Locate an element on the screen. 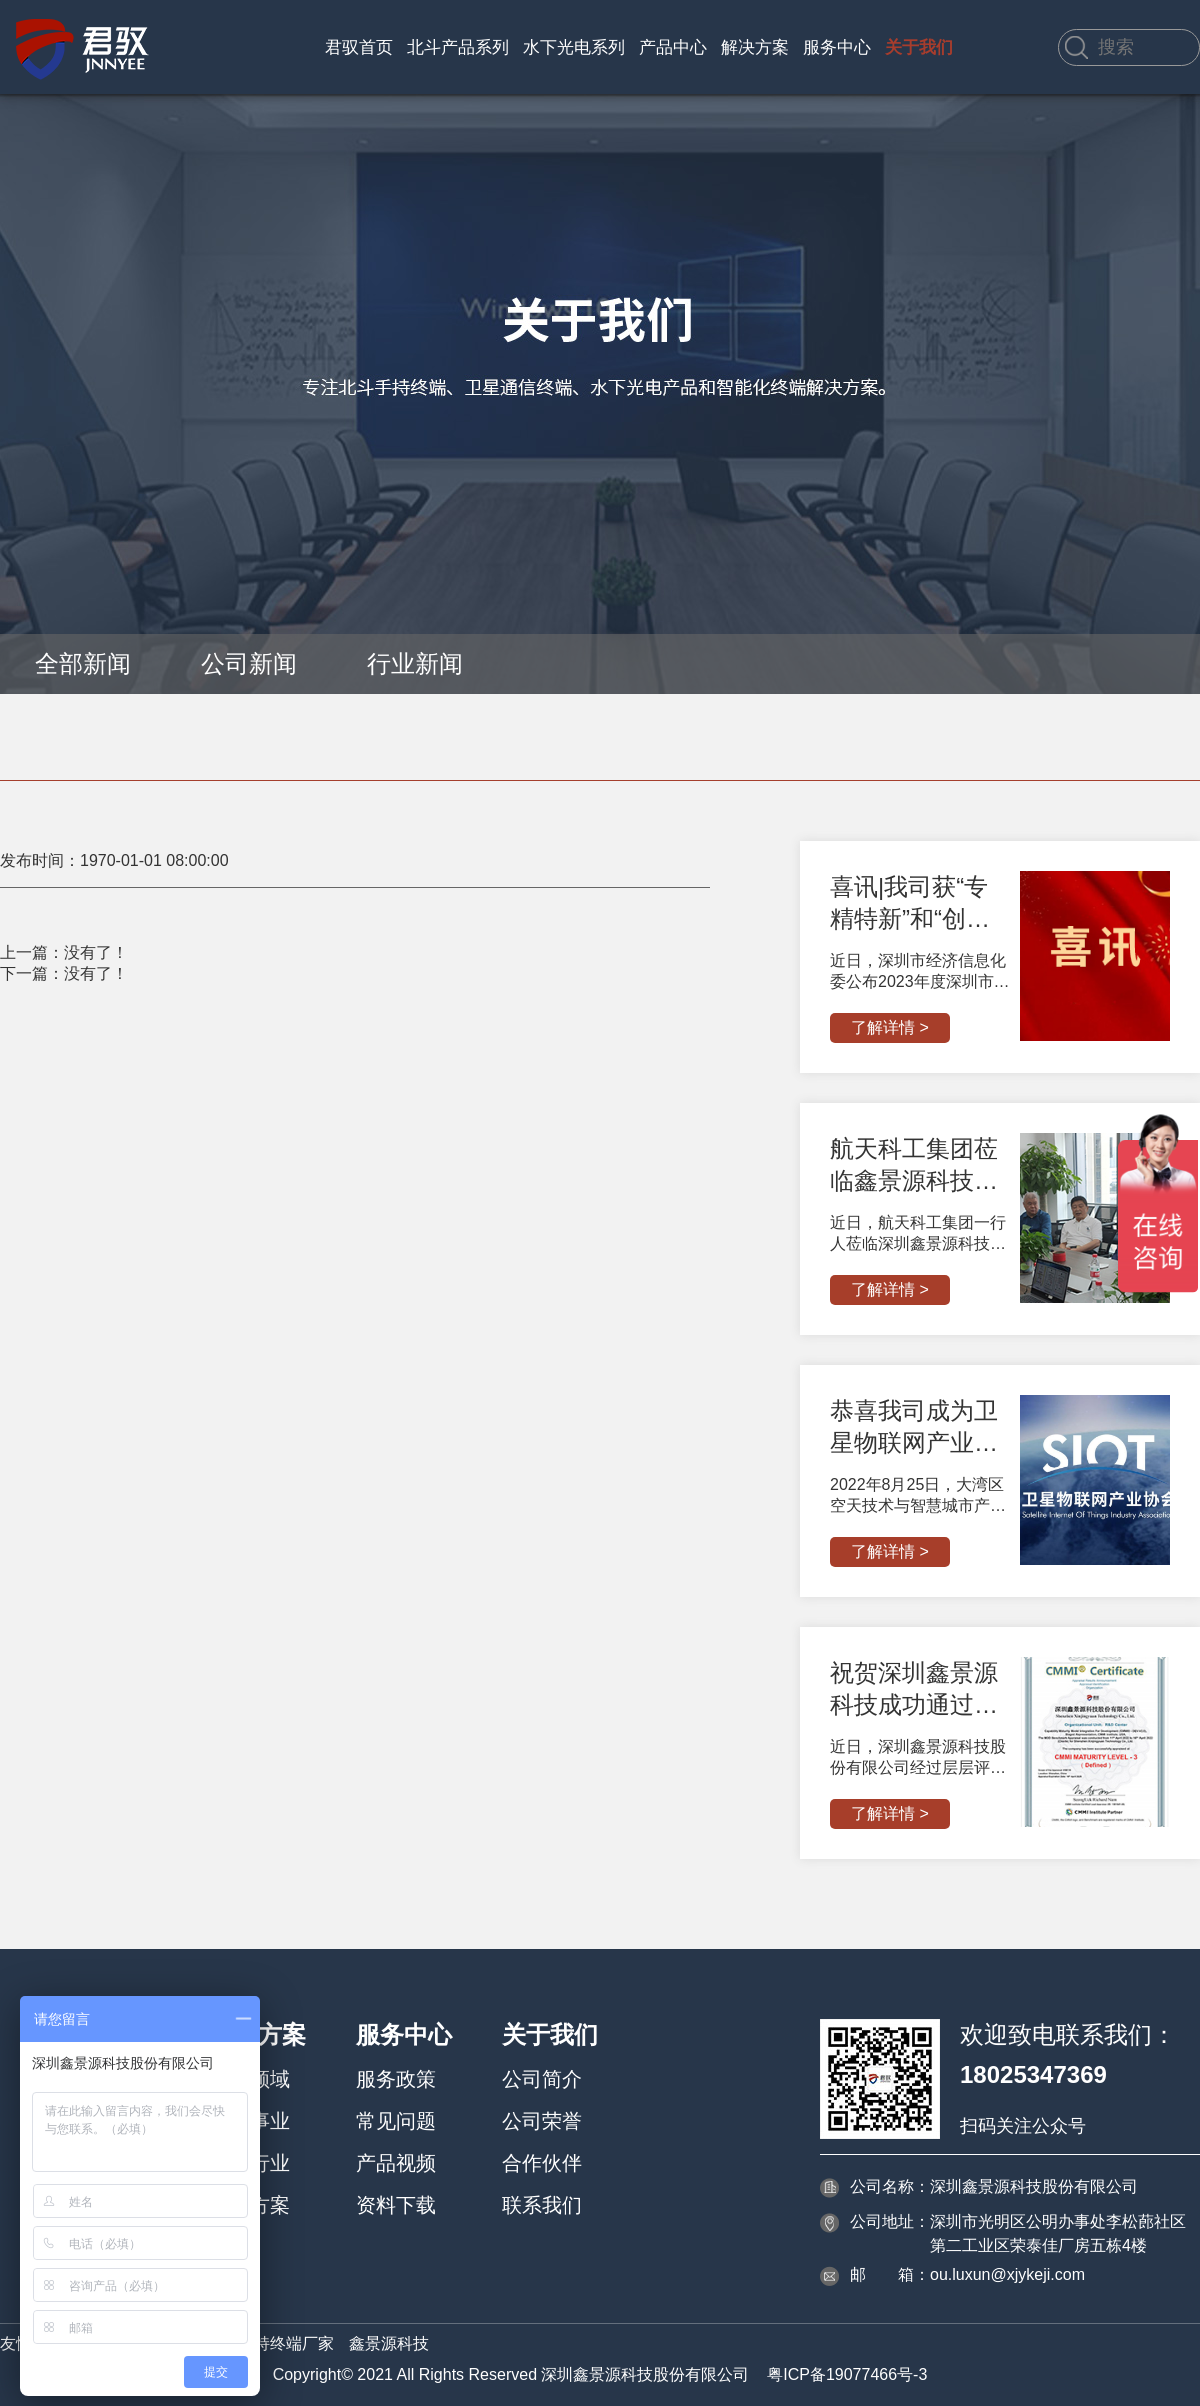 This screenshot has height=2406, width=1200. 联系我们 is located at coordinates (542, 2205).